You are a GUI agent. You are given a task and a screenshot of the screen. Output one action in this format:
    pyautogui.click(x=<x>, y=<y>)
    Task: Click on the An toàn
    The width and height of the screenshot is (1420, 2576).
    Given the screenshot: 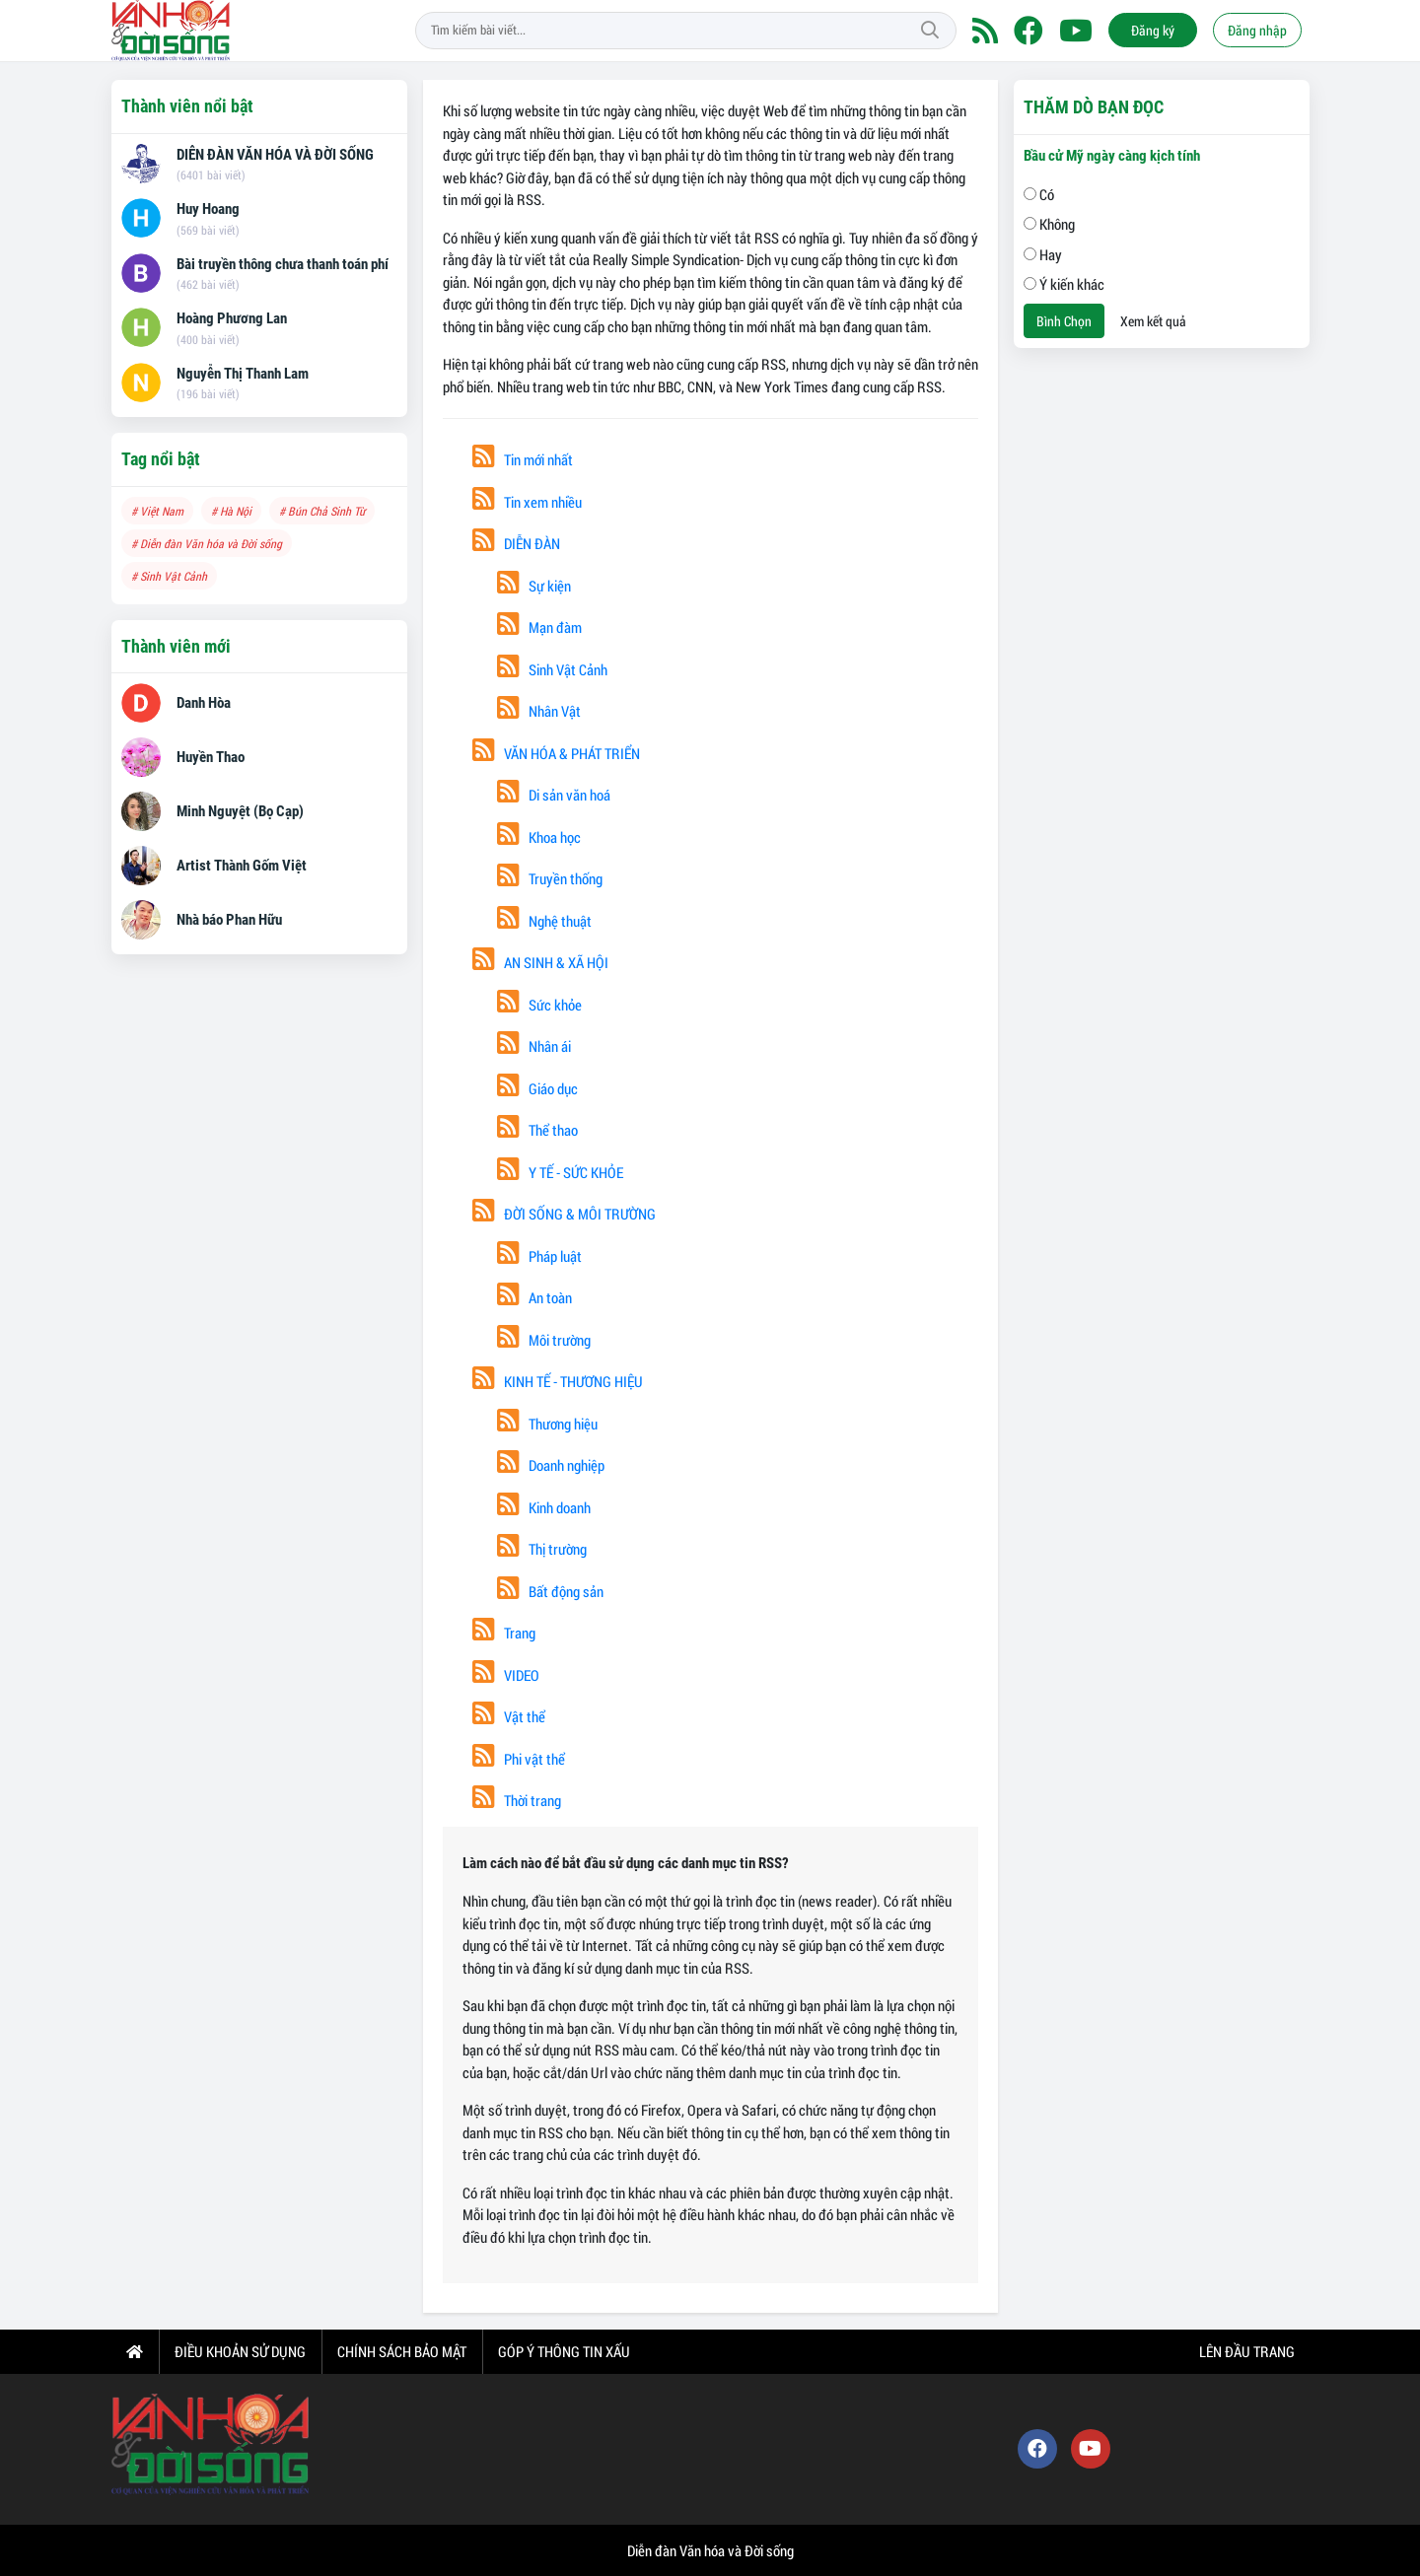 What is the action you would take?
    pyautogui.click(x=534, y=1297)
    